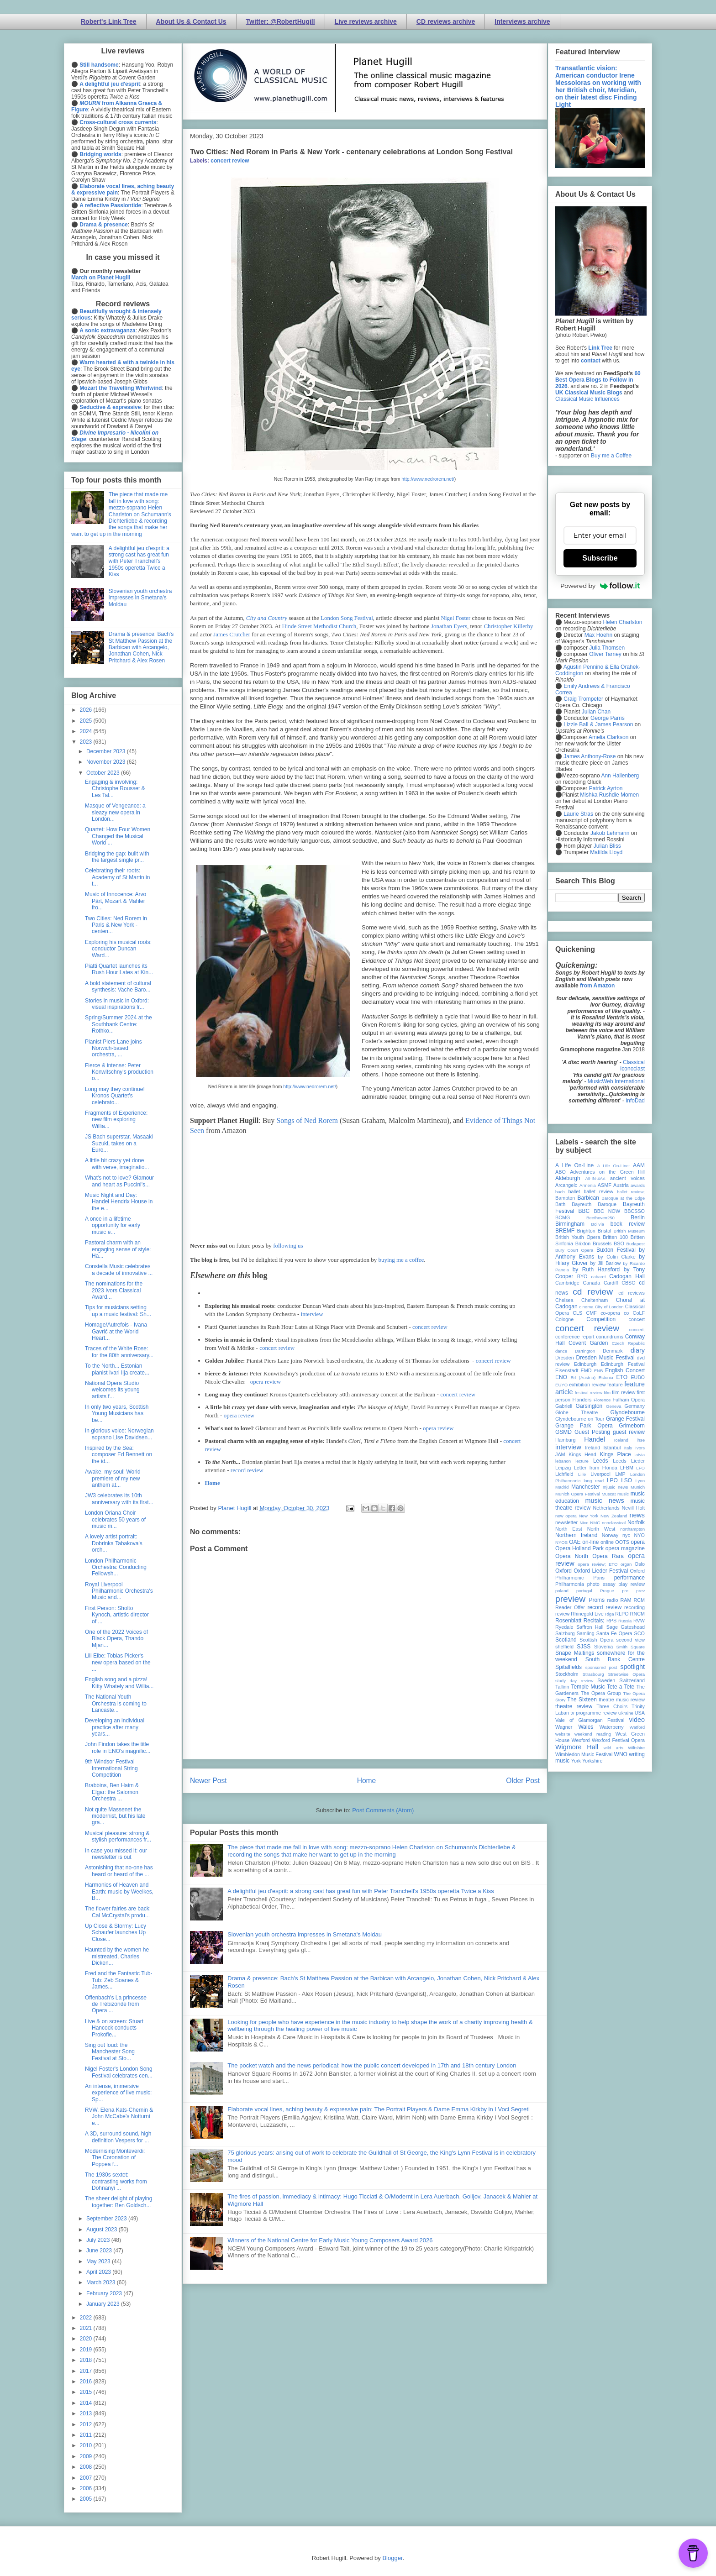  Describe the element at coordinates (640, 1713) in the screenshot. I see `USA` at that location.